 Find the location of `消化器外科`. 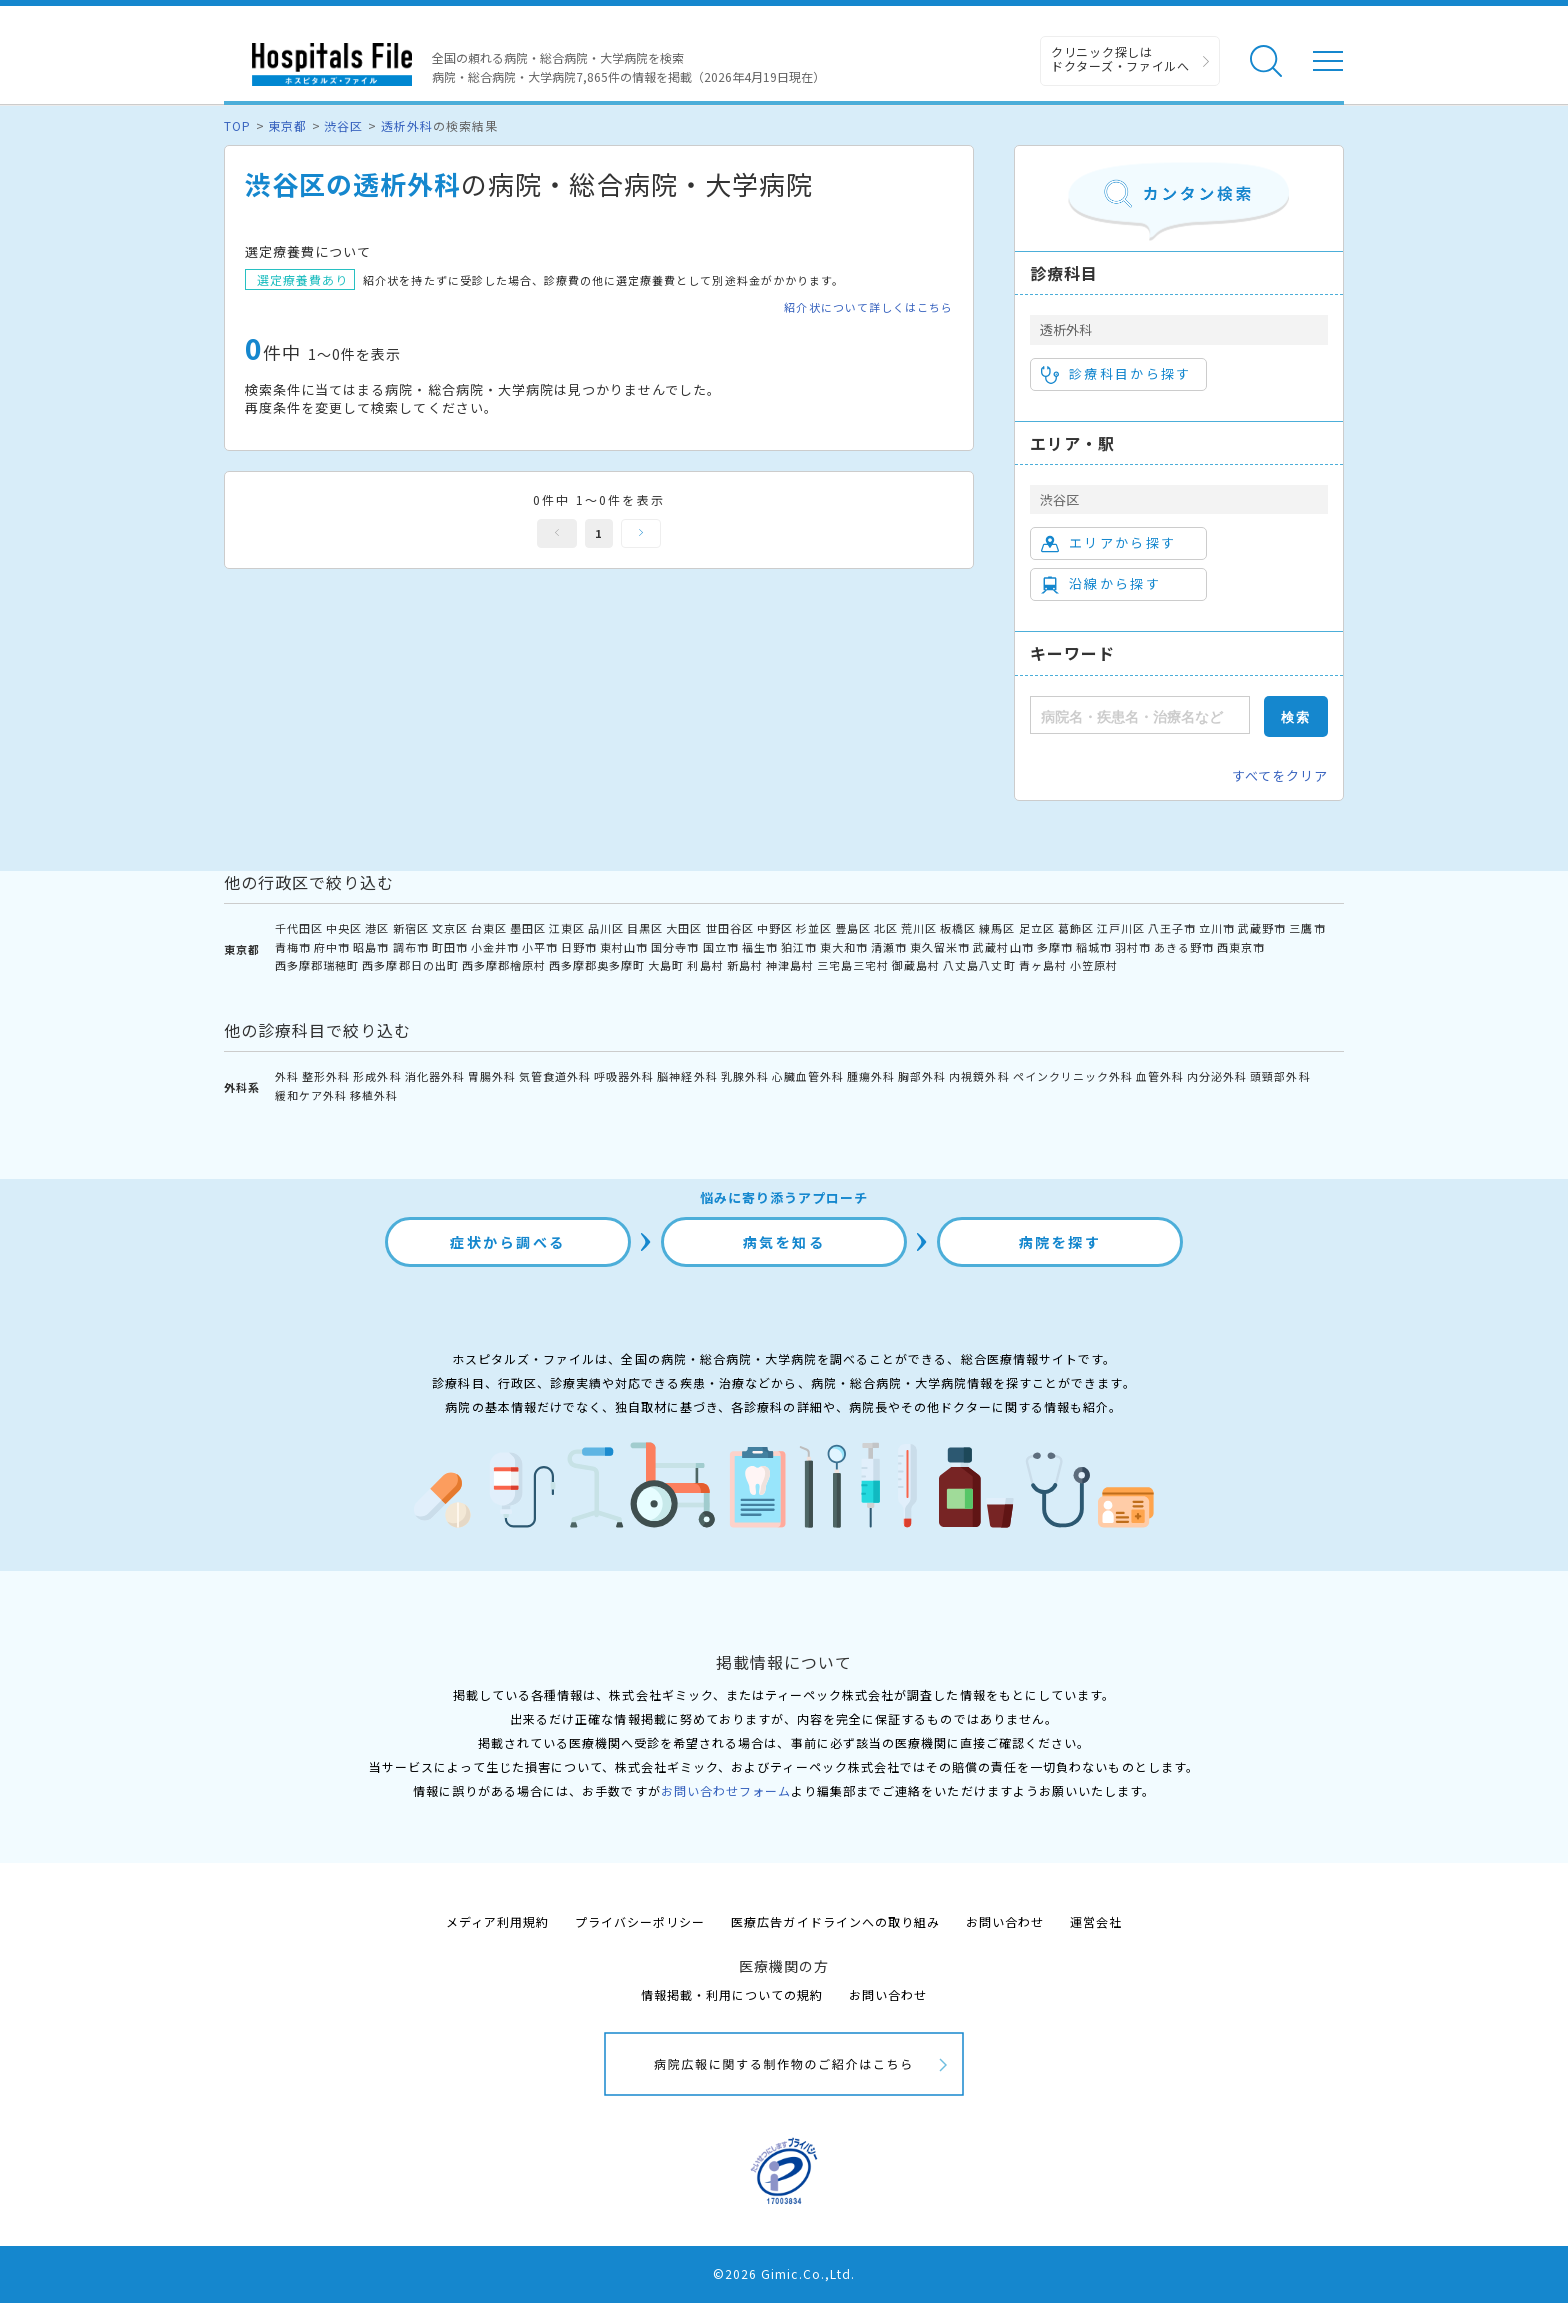

消化器外科 is located at coordinates (435, 1076).